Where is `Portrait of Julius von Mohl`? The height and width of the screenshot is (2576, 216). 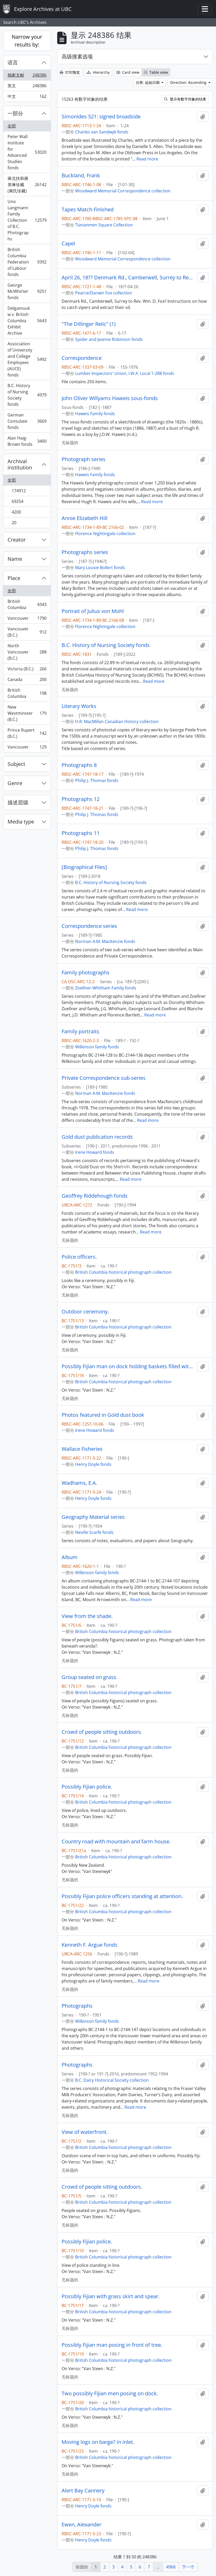 Portrait of Julius von Mohl is located at coordinates (93, 611).